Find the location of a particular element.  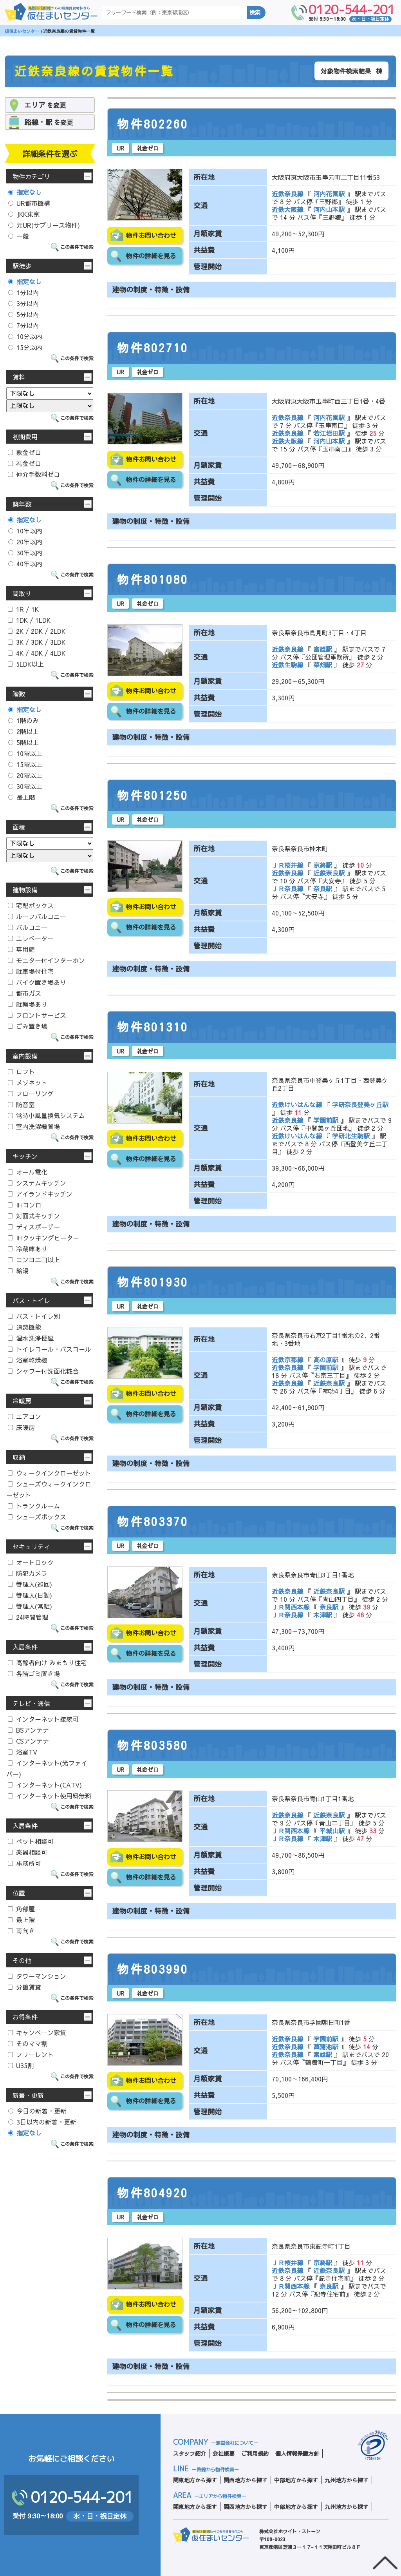

河内山本駅 is located at coordinates (329, 209).